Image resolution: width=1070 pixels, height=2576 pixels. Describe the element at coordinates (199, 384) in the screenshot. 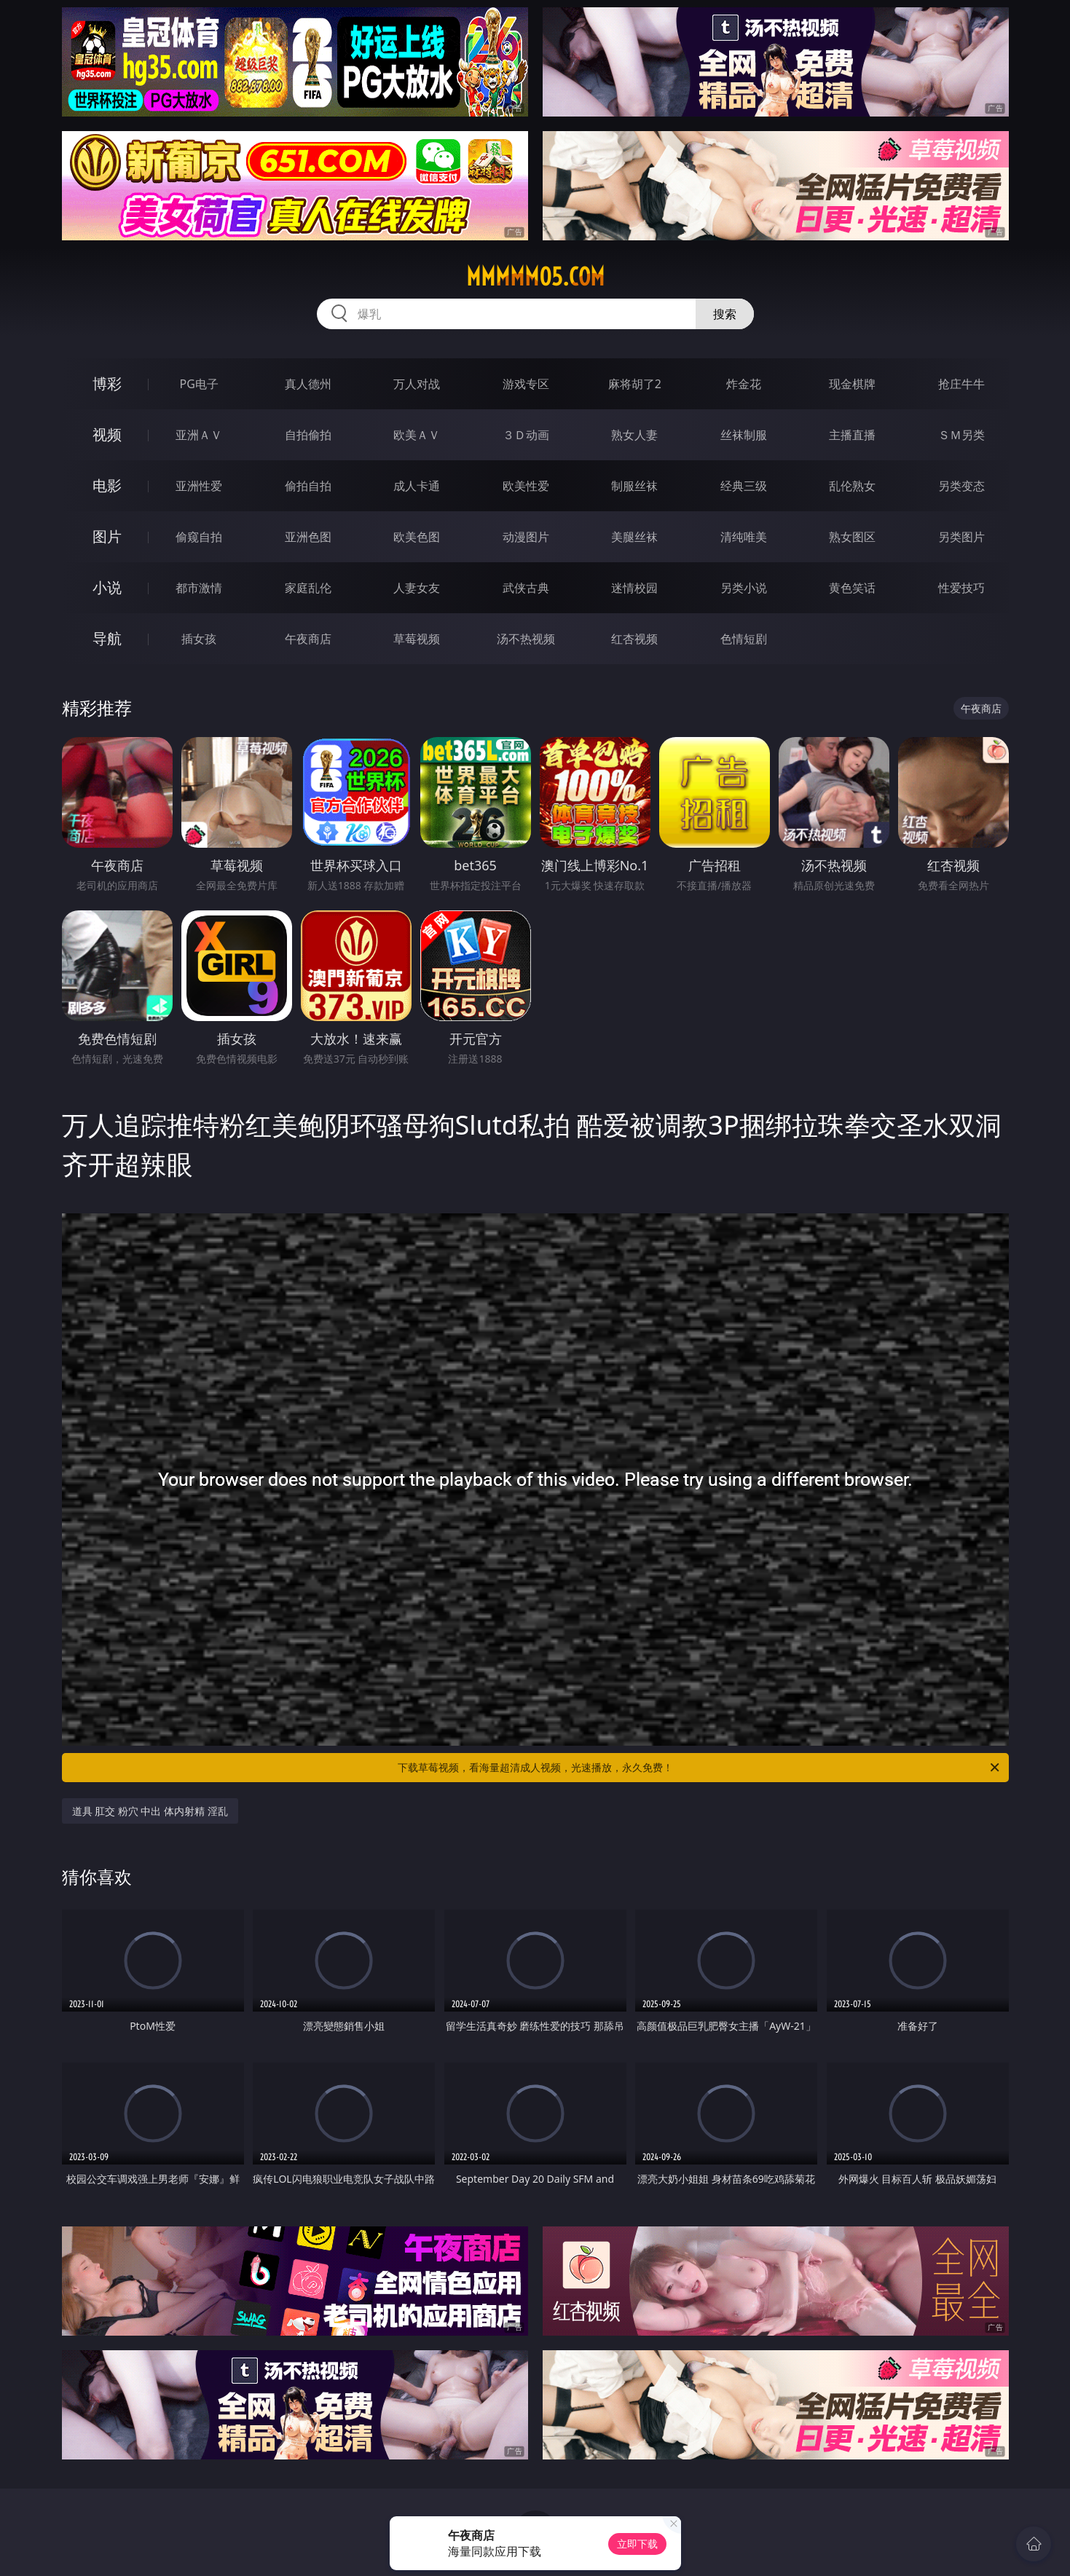

I see `PG电子` at that location.